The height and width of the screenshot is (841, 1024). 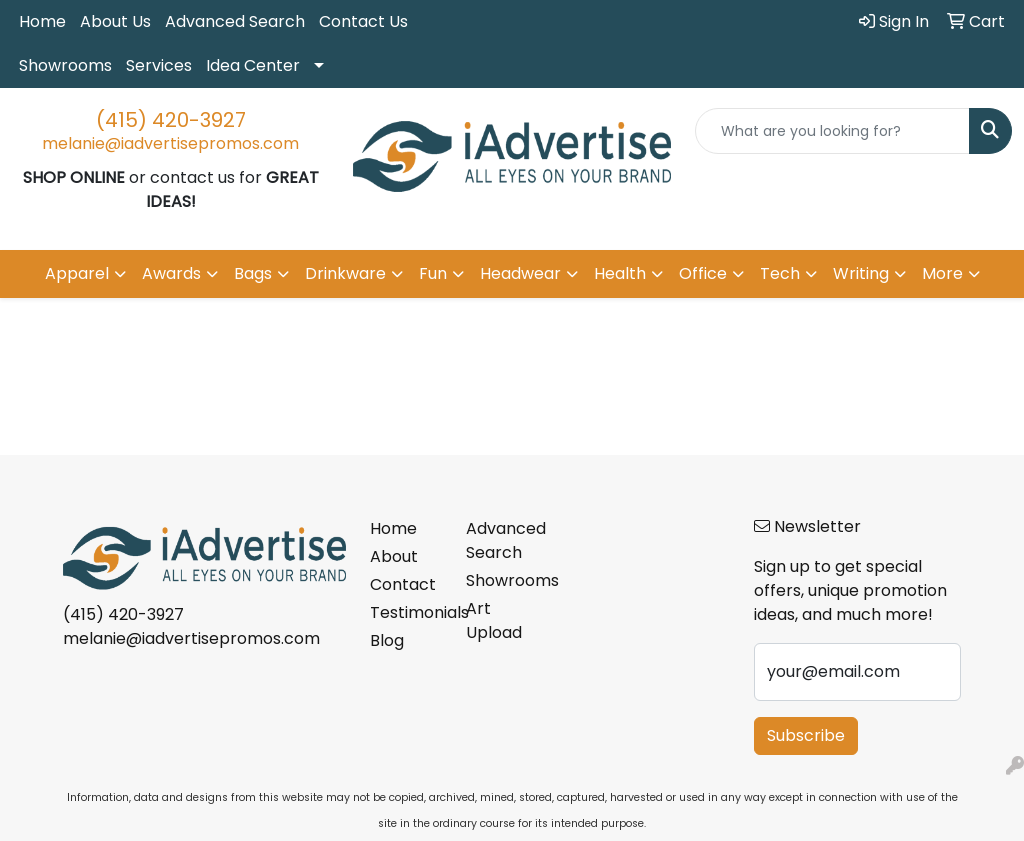 I want to click on Contact, so click(x=403, y=584).